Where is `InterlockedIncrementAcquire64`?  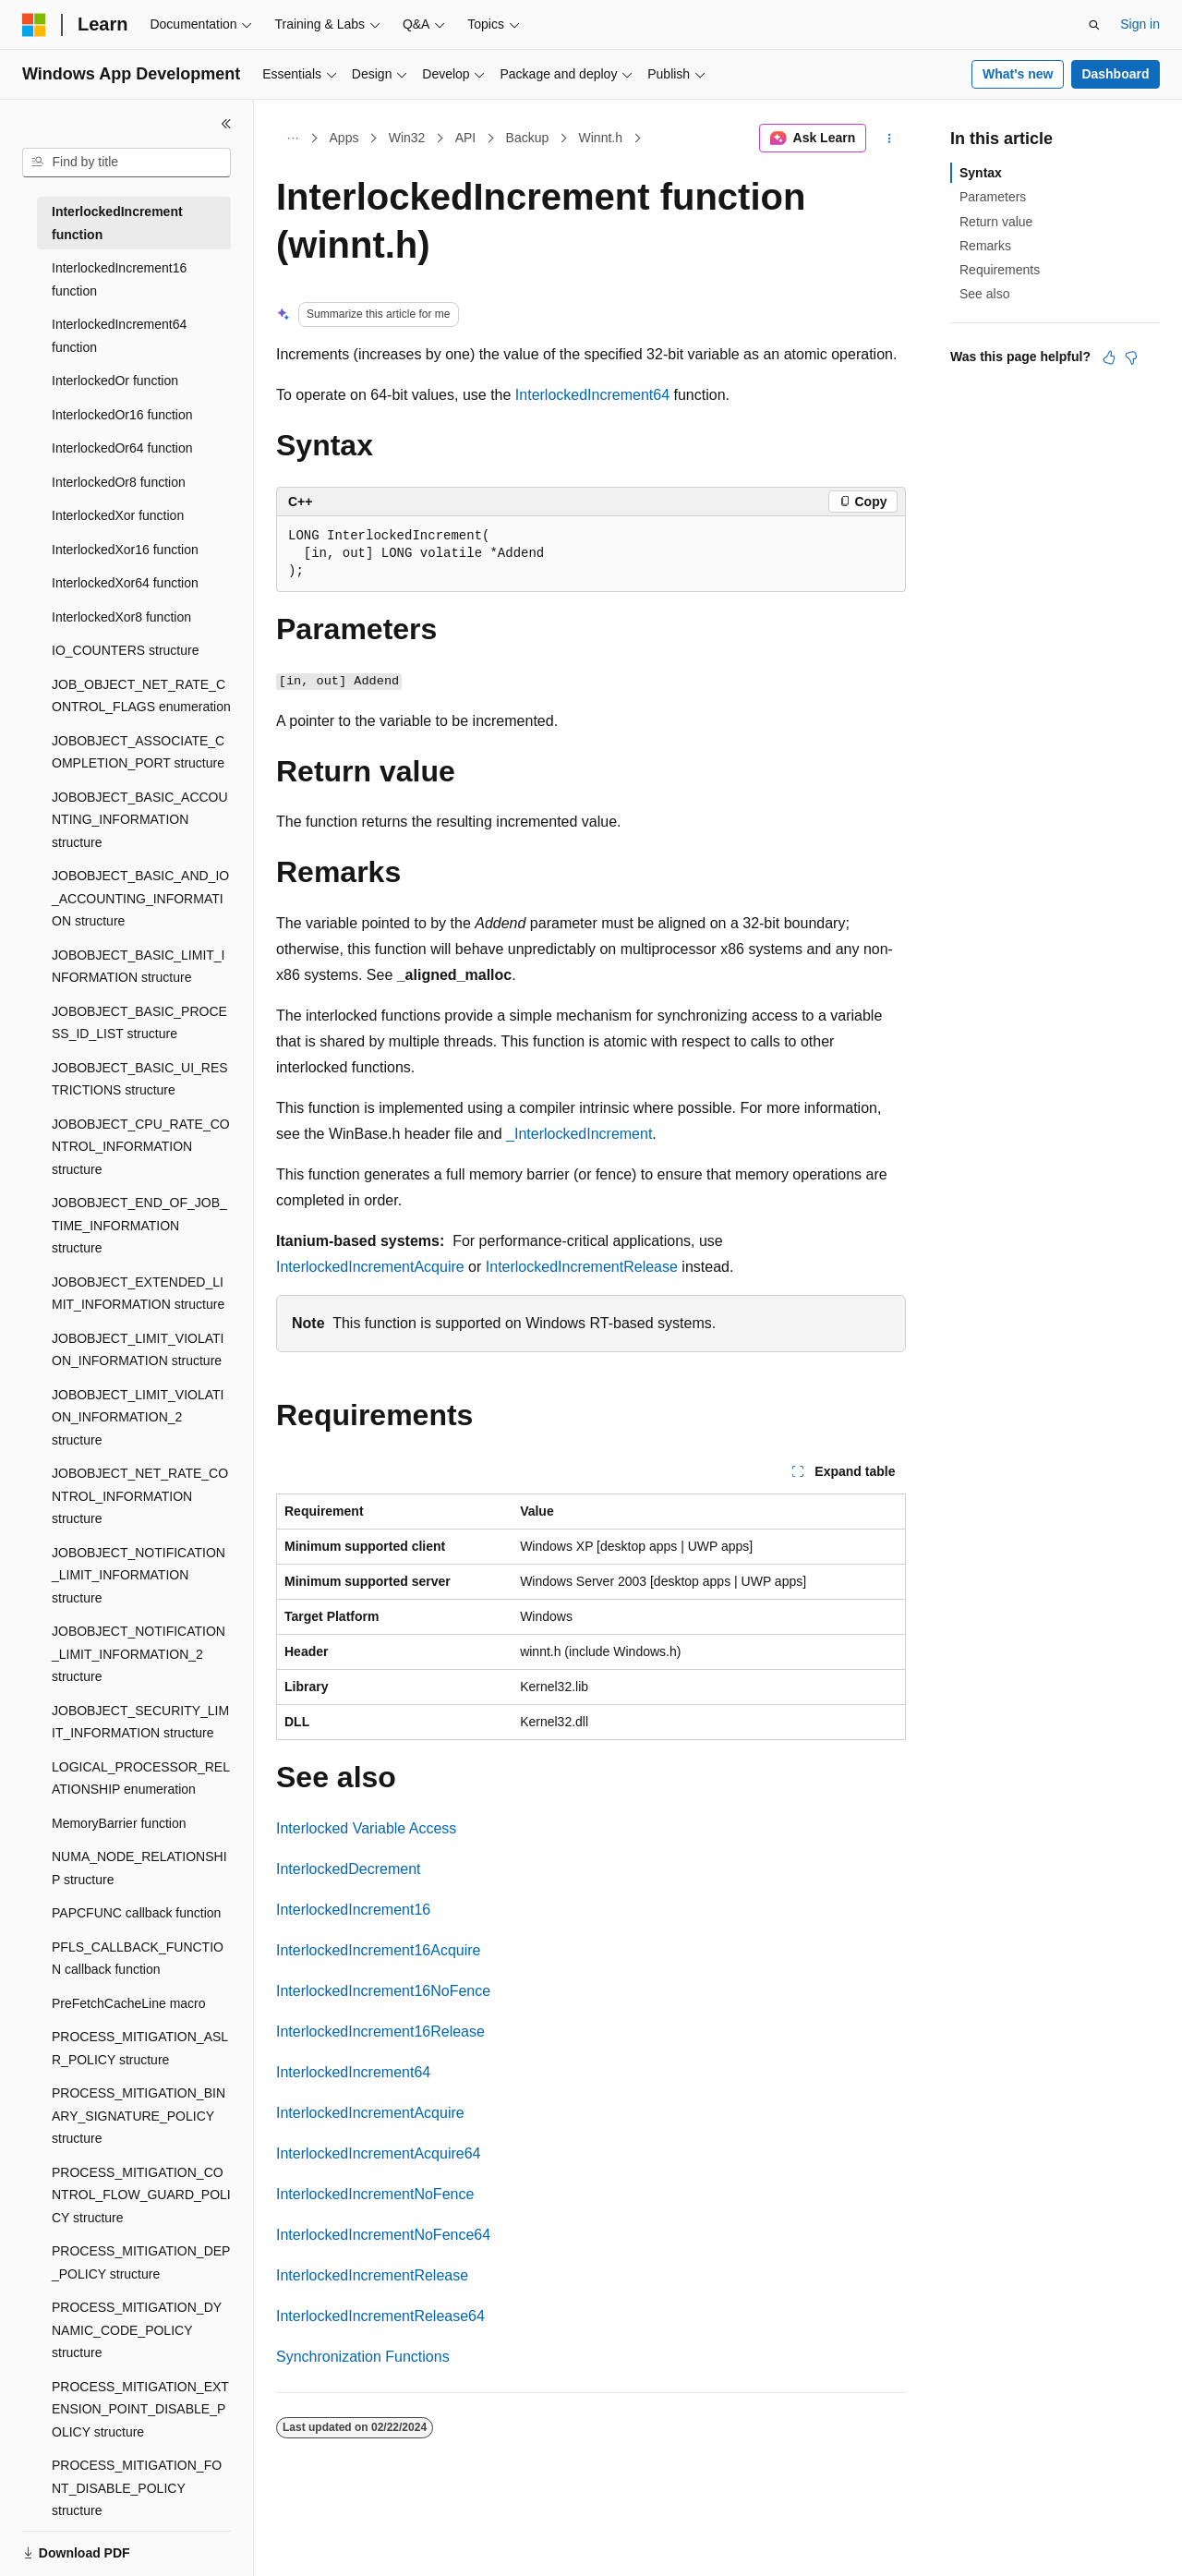
InterlockedIncrementAcquire64 is located at coordinates (378, 2153).